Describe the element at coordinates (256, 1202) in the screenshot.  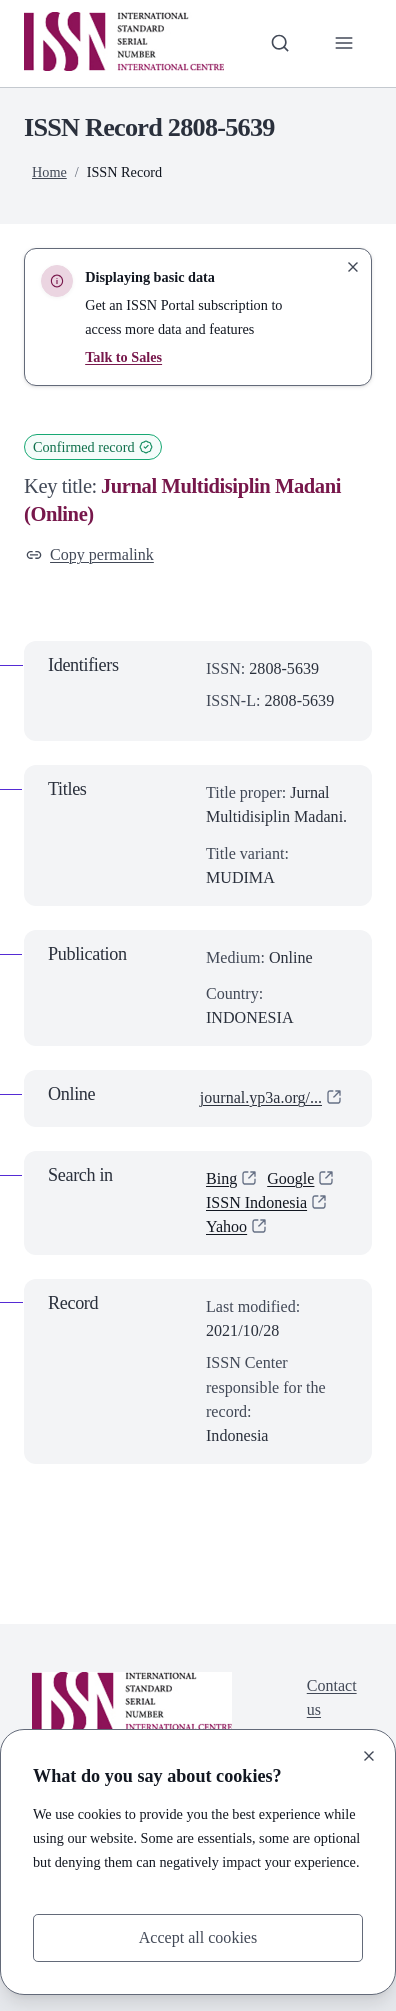
I see `ISSN Indonesia` at that location.